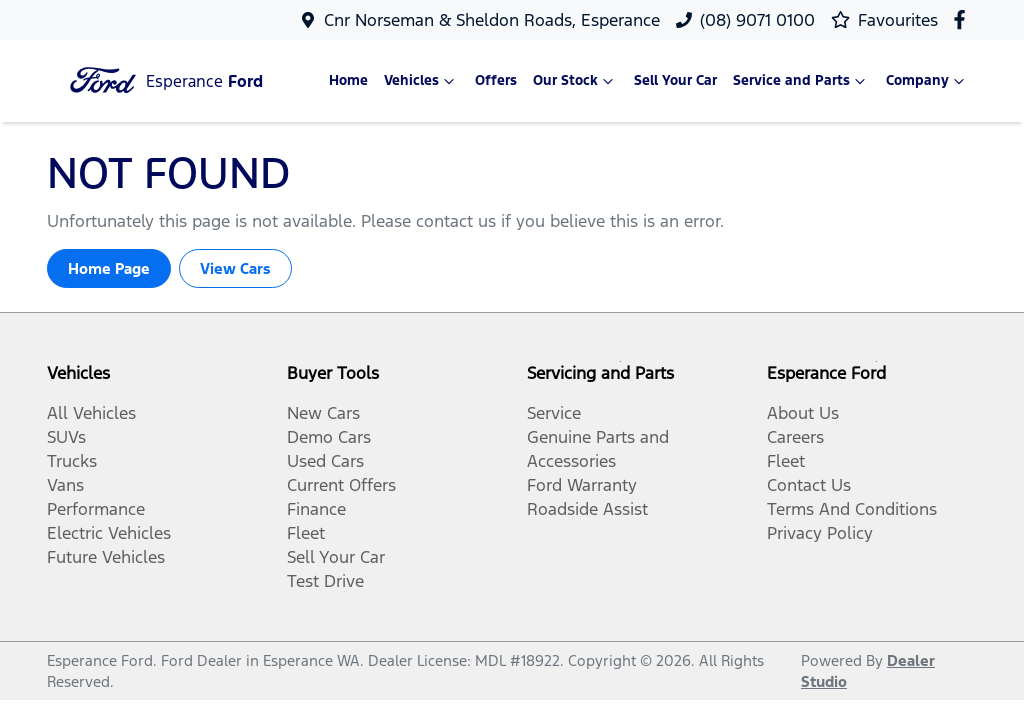  What do you see at coordinates (554, 413) in the screenshot?
I see `Service` at bounding box center [554, 413].